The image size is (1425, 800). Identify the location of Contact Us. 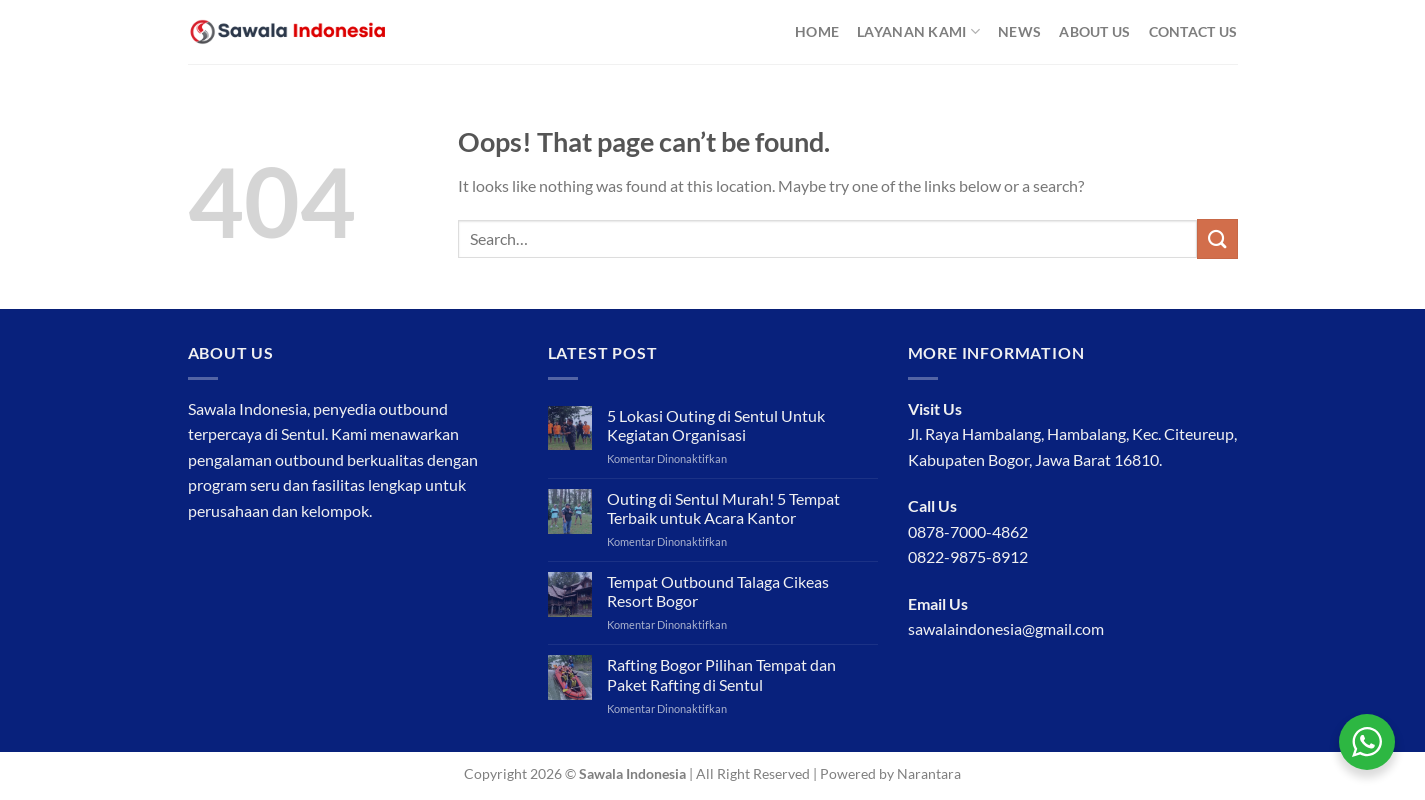
(1193, 31).